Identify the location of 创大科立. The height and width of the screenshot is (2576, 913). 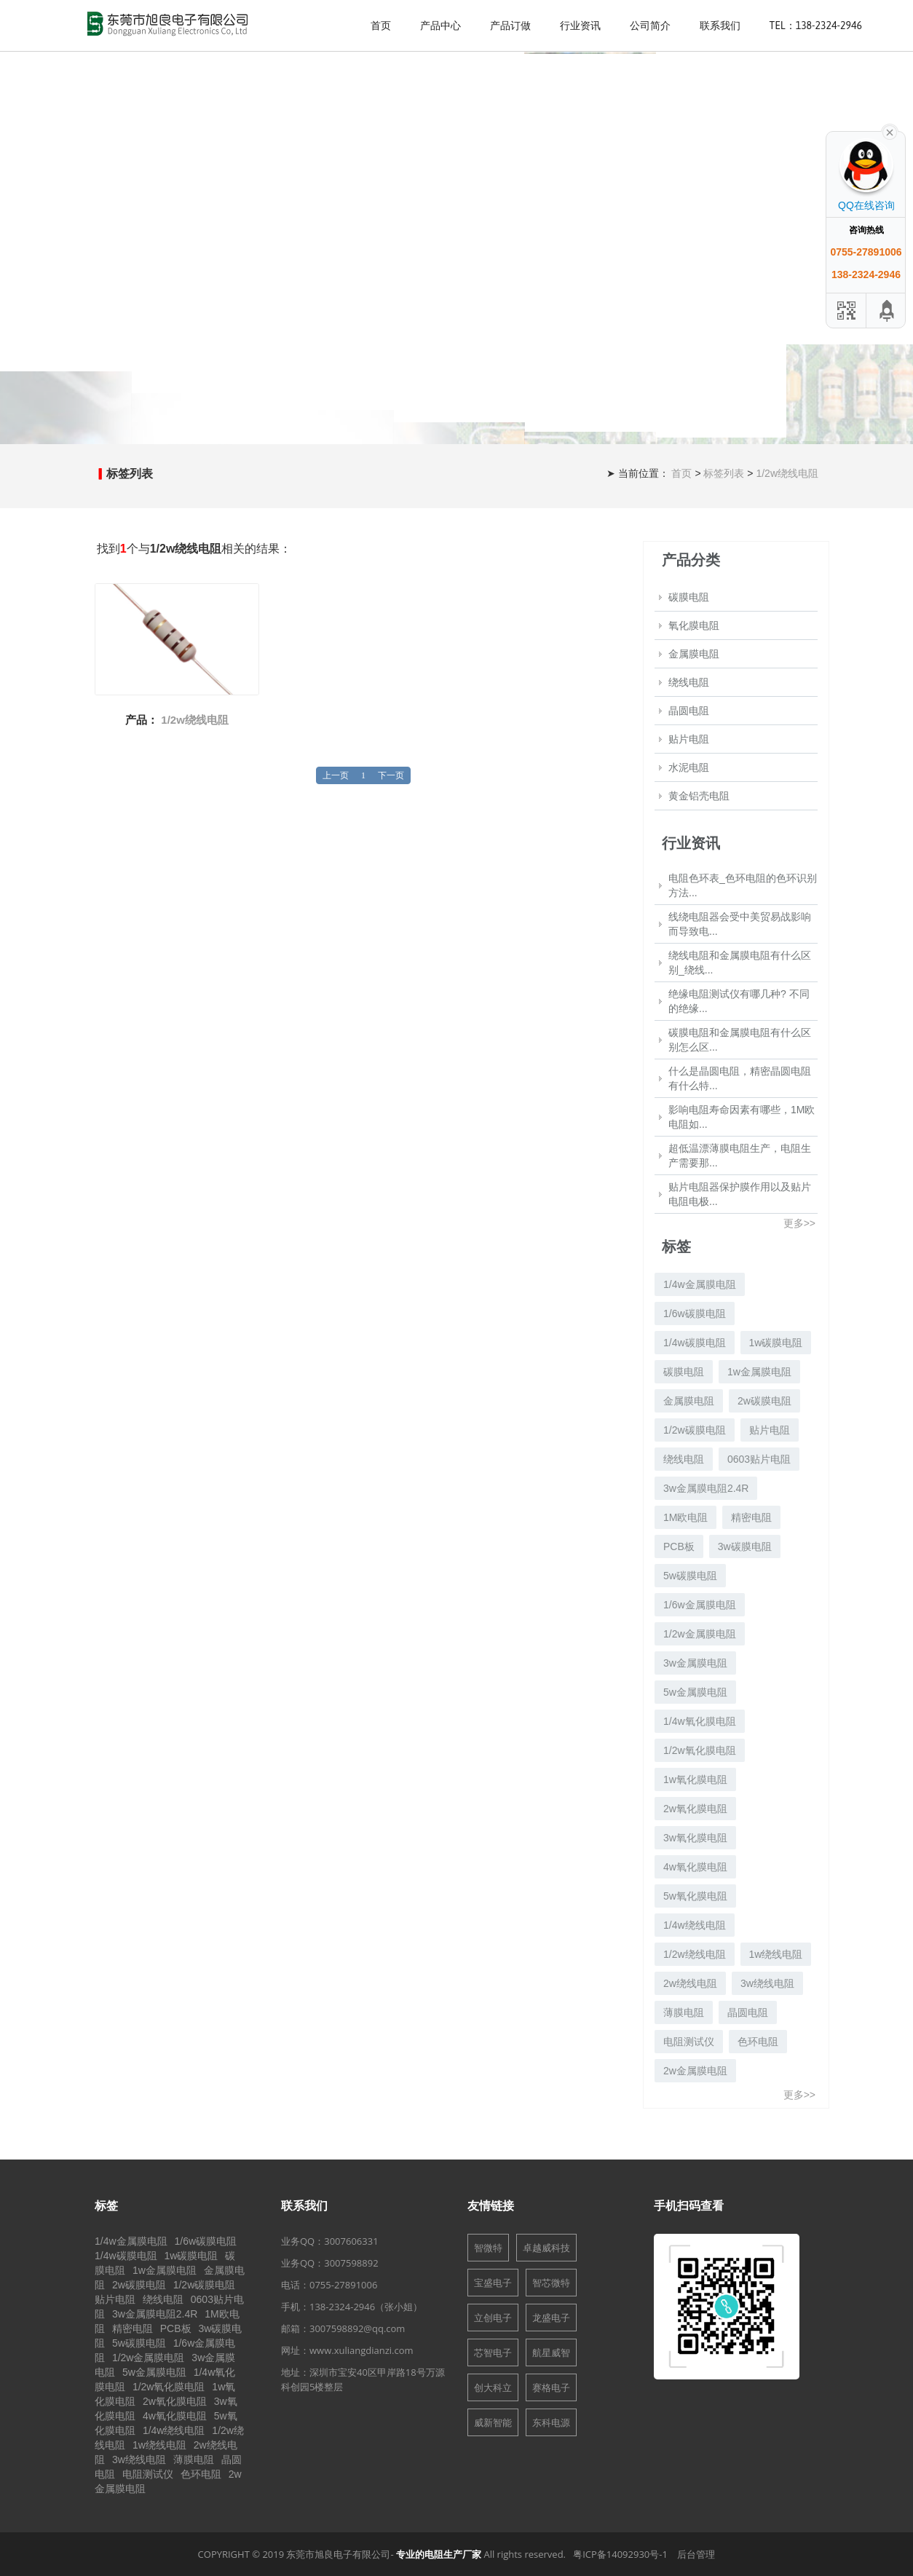
(493, 2387).